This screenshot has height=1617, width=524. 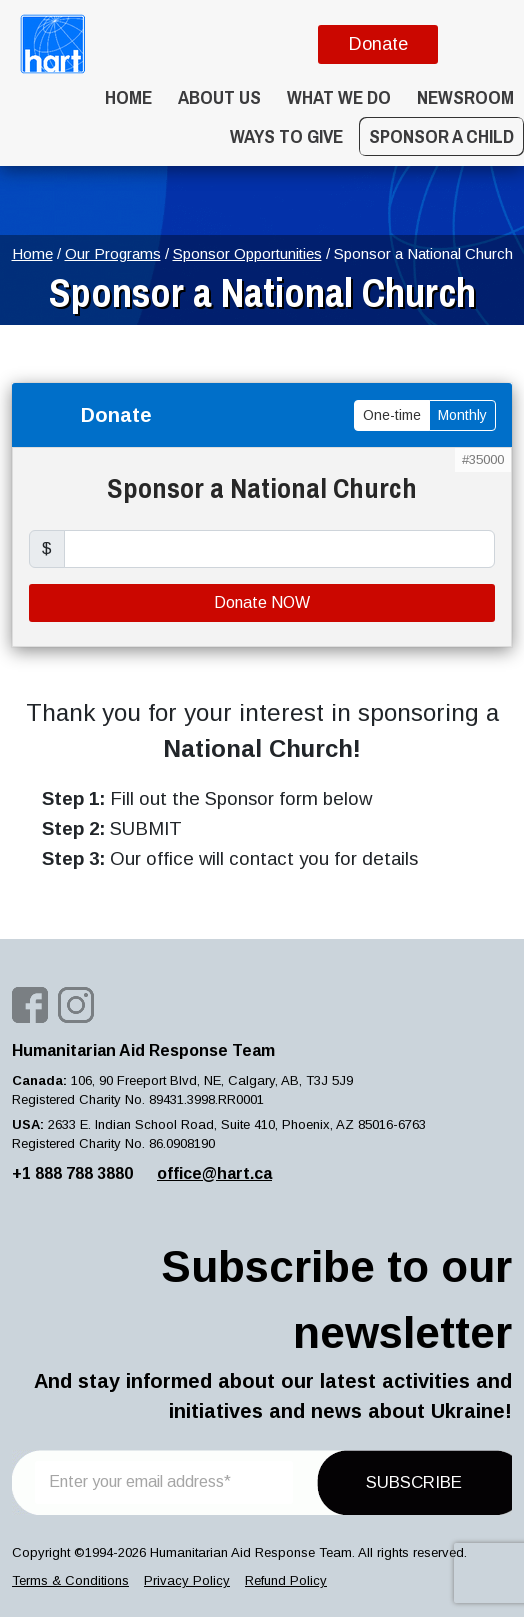 I want to click on Privacy Policy, so click(x=187, y=1580).